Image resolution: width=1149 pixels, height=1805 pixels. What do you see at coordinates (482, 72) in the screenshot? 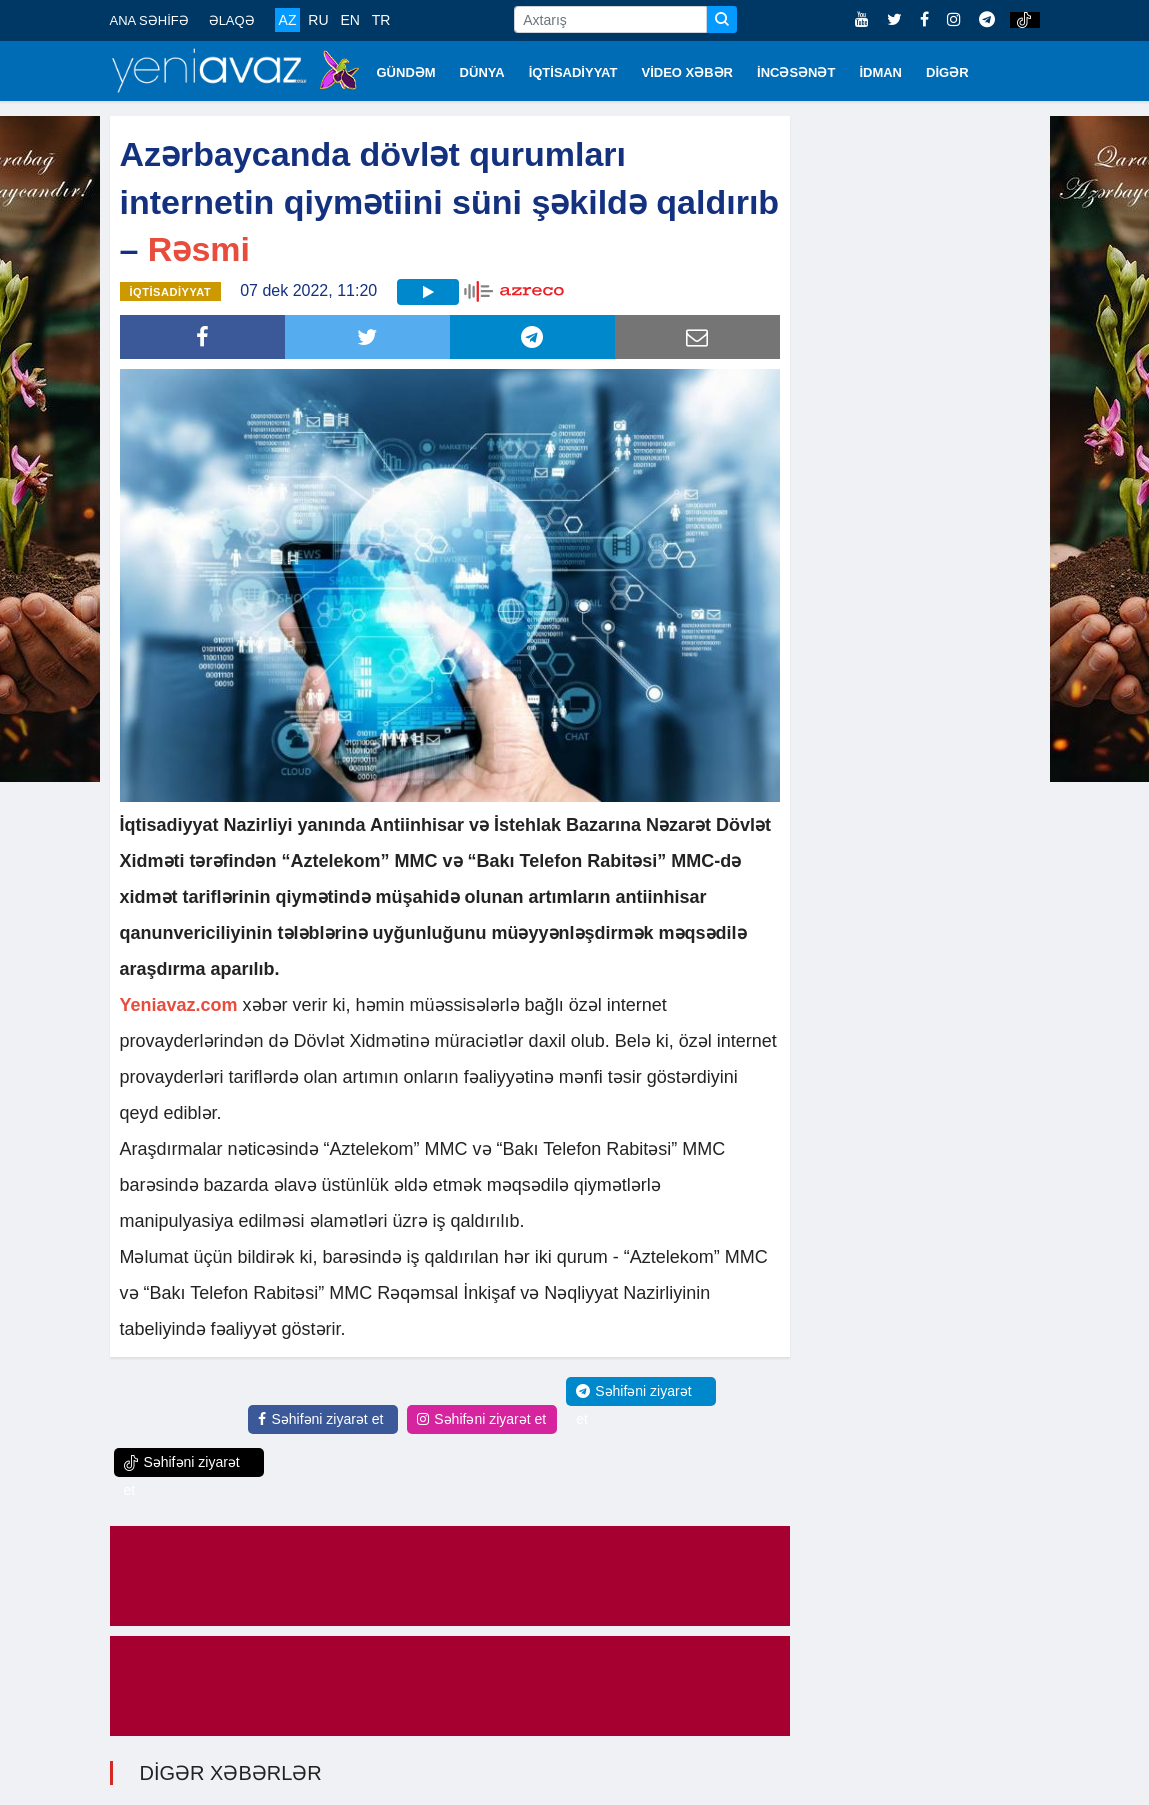
I see `DÜNYA` at bounding box center [482, 72].